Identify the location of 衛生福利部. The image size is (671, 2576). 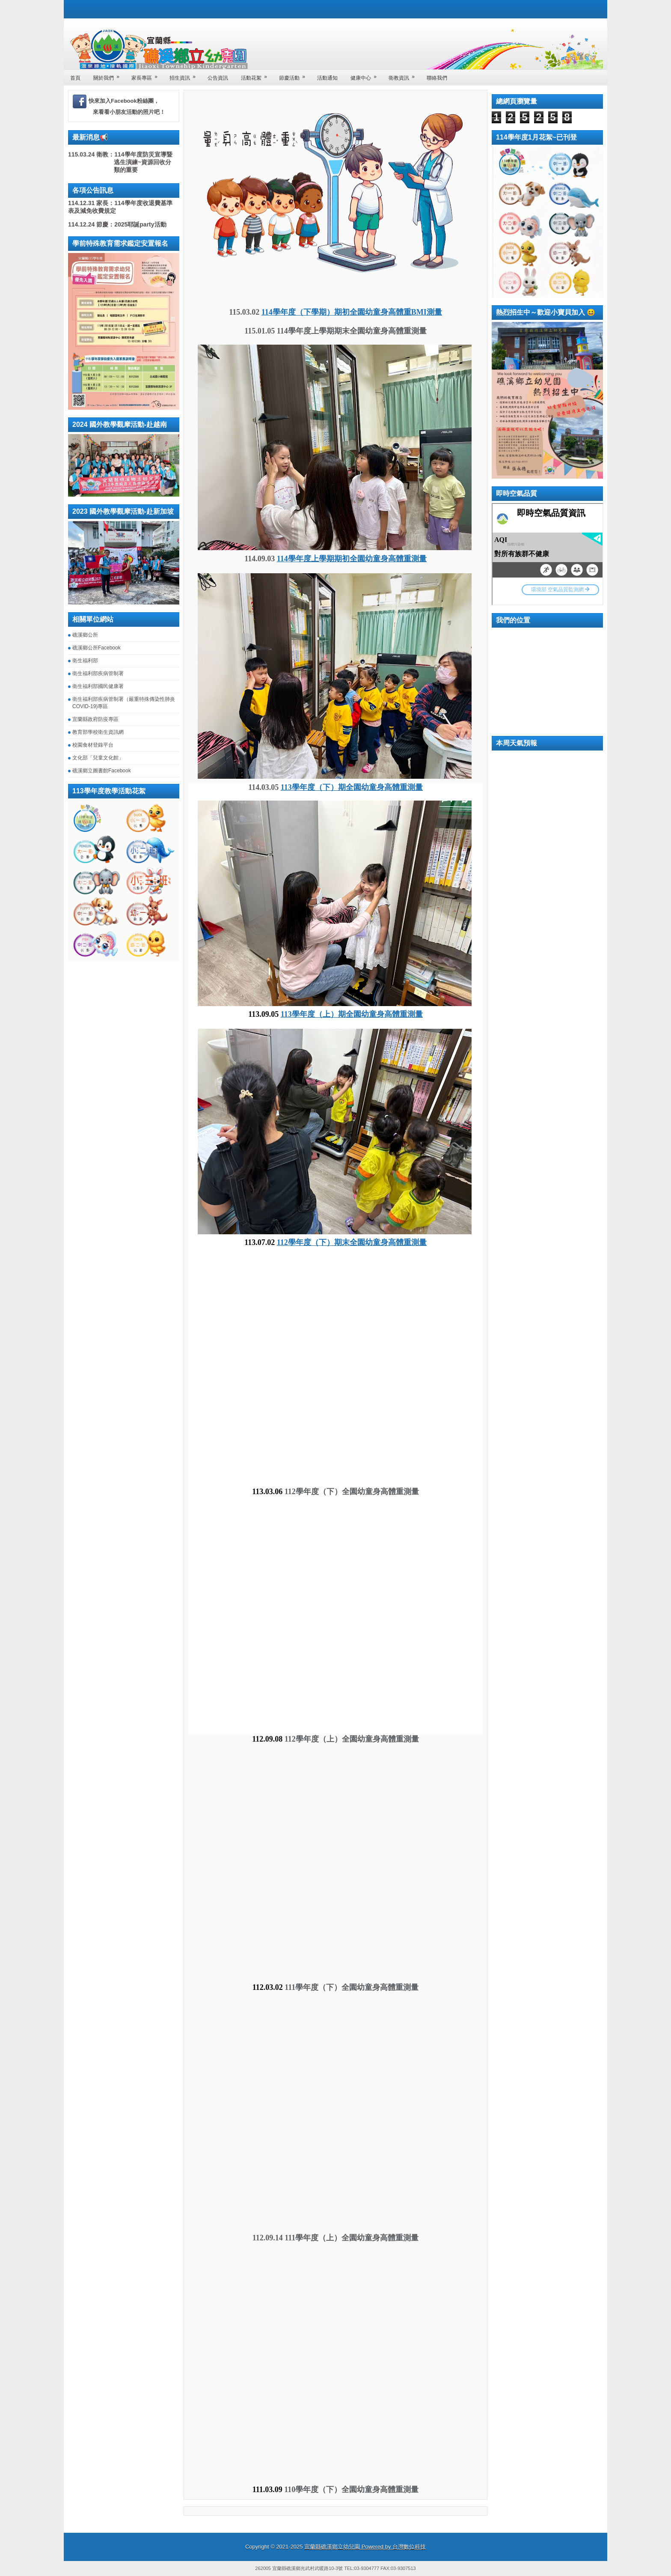
(85, 661).